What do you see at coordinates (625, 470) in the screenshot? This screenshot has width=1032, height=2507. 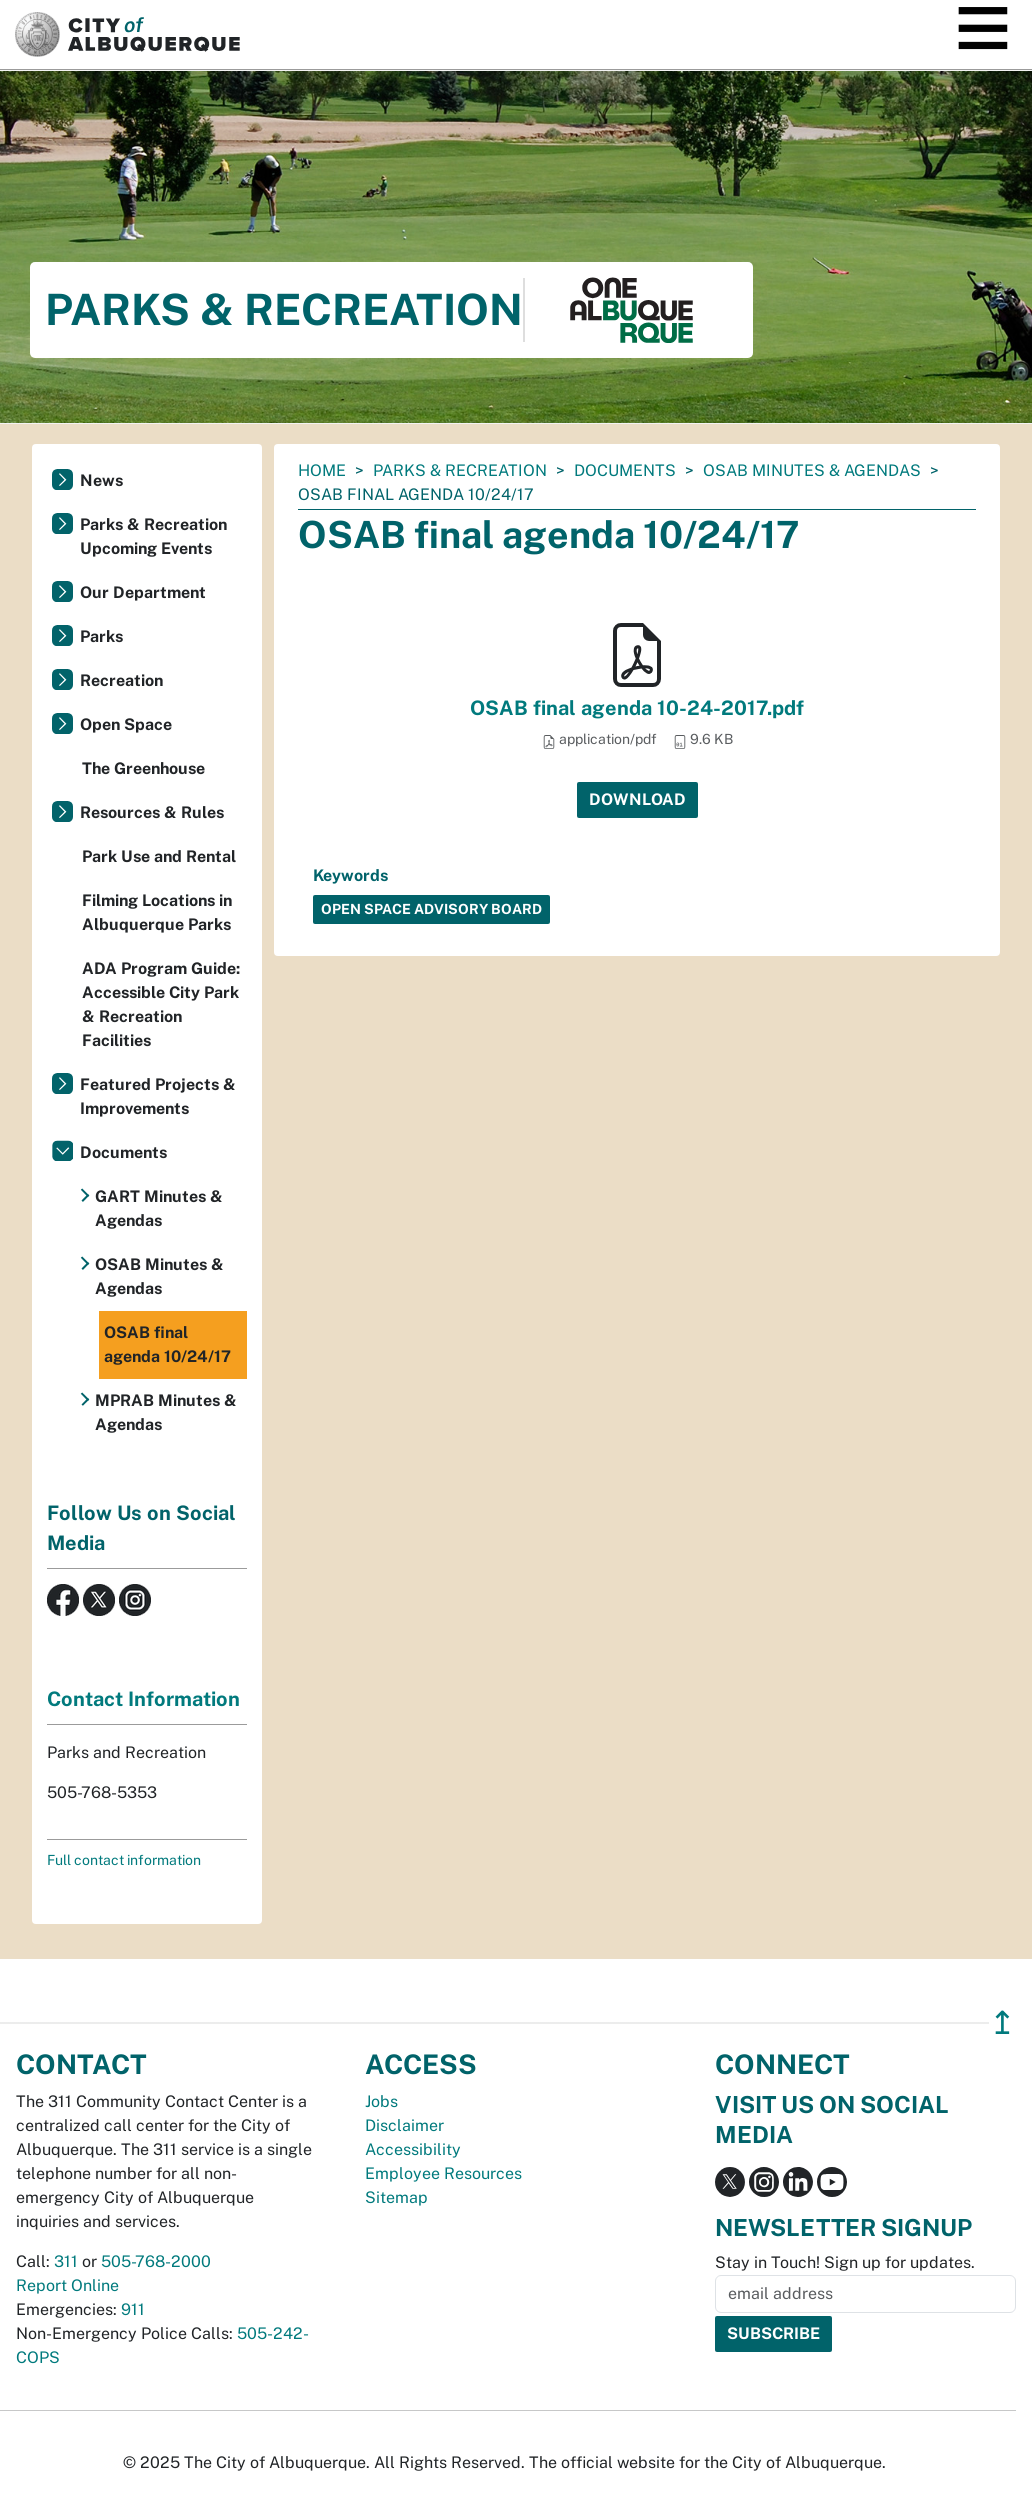 I see `Documents` at bounding box center [625, 470].